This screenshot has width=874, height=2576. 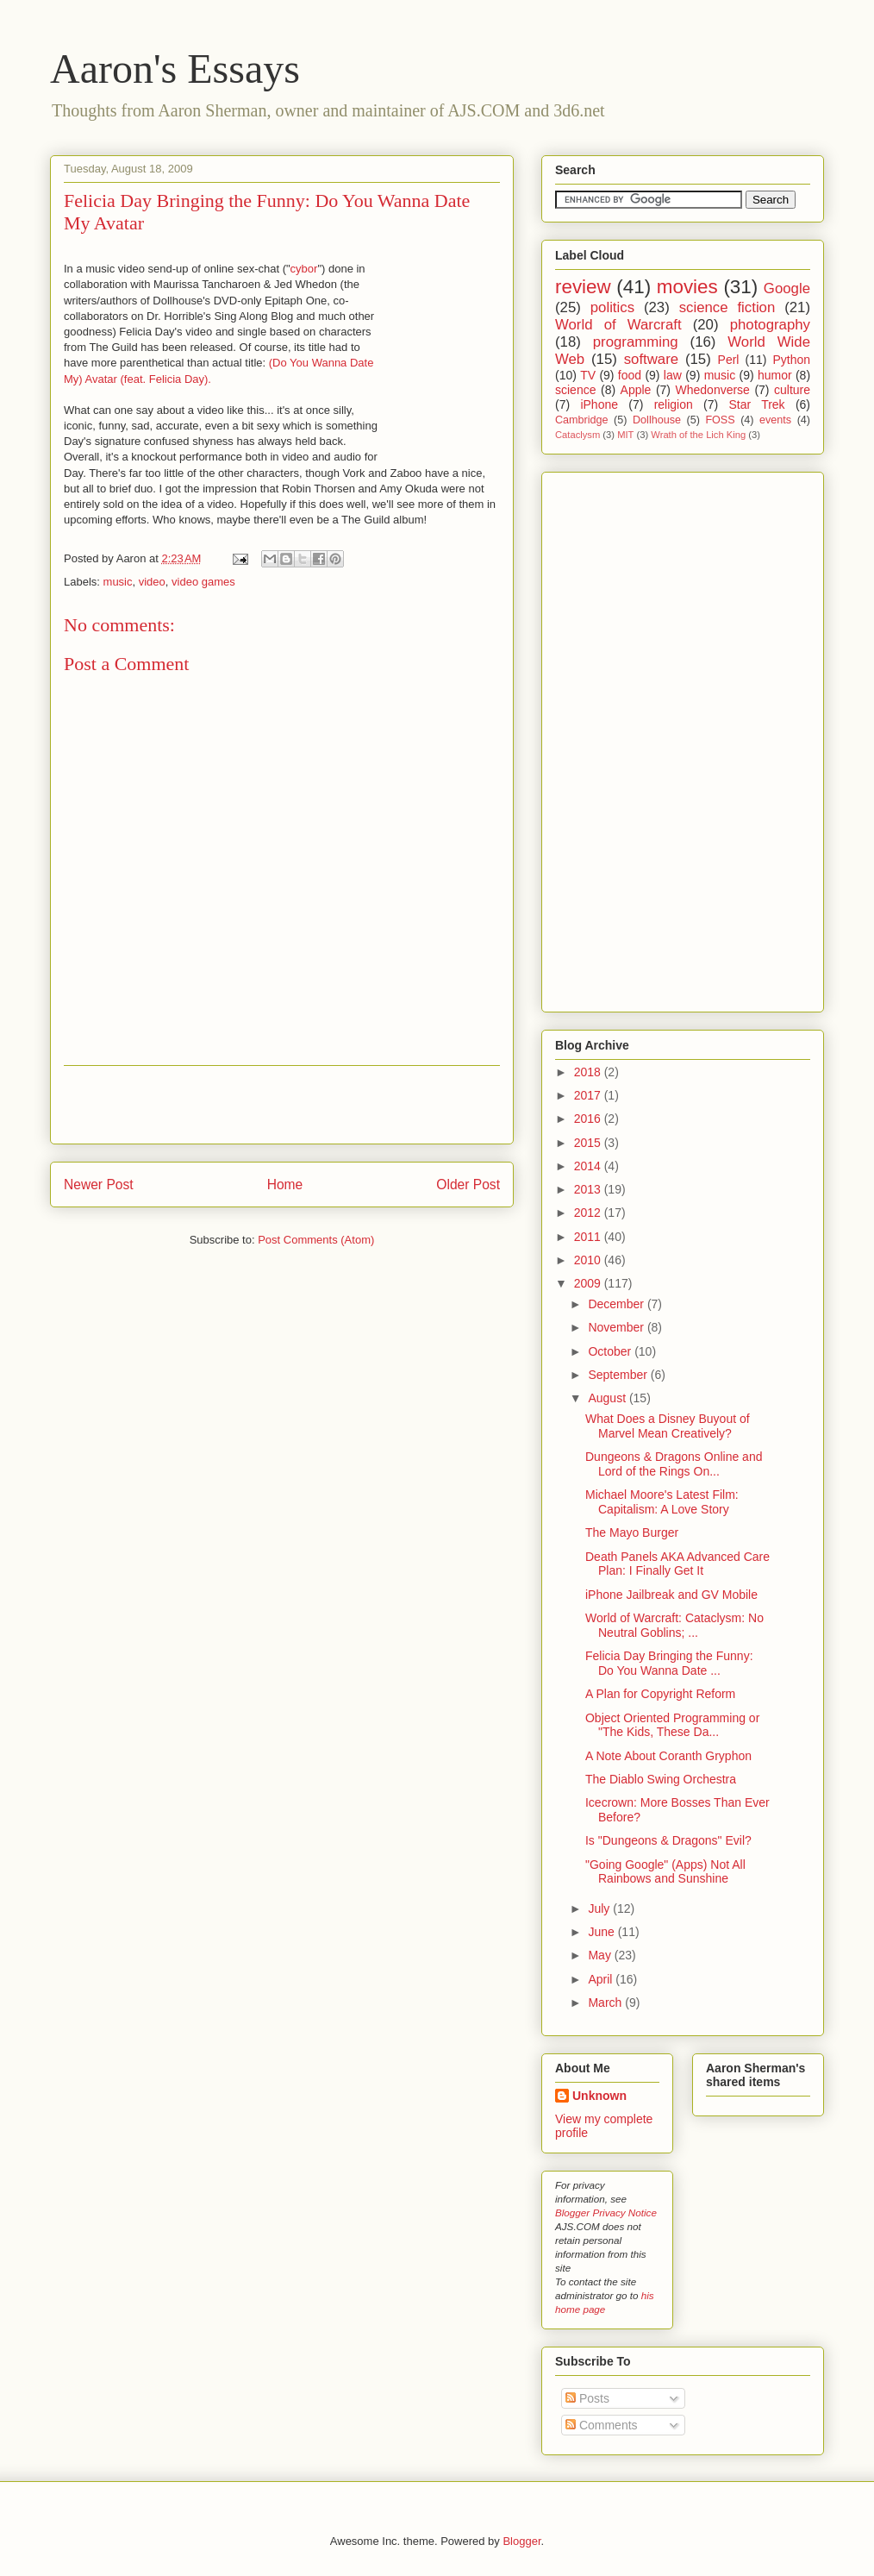 What do you see at coordinates (756, 404) in the screenshot?
I see `Star Trek` at bounding box center [756, 404].